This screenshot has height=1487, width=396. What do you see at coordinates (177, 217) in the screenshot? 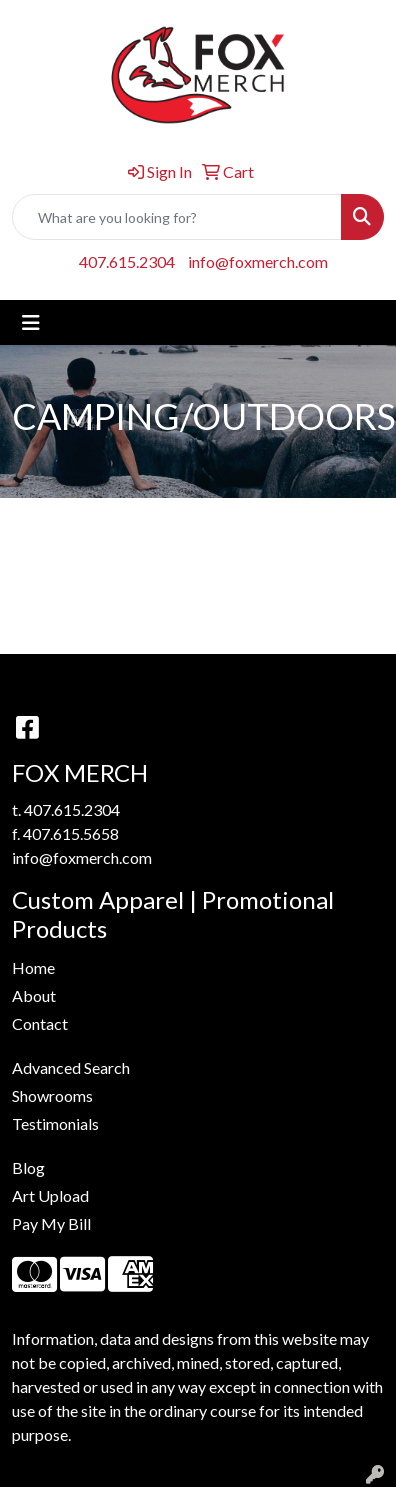
I see `[Quick Search]` at bounding box center [177, 217].